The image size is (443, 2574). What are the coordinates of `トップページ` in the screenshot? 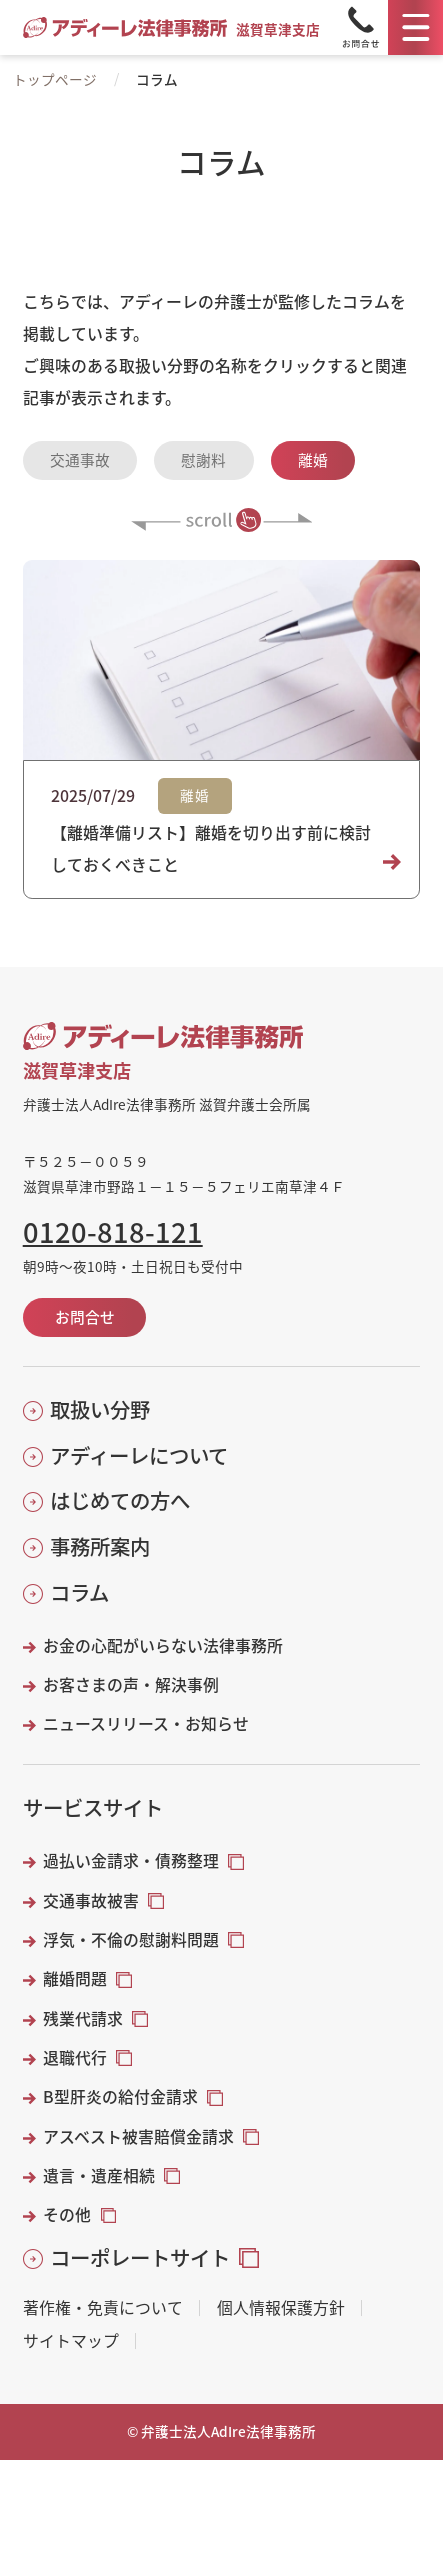 It's located at (55, 79).